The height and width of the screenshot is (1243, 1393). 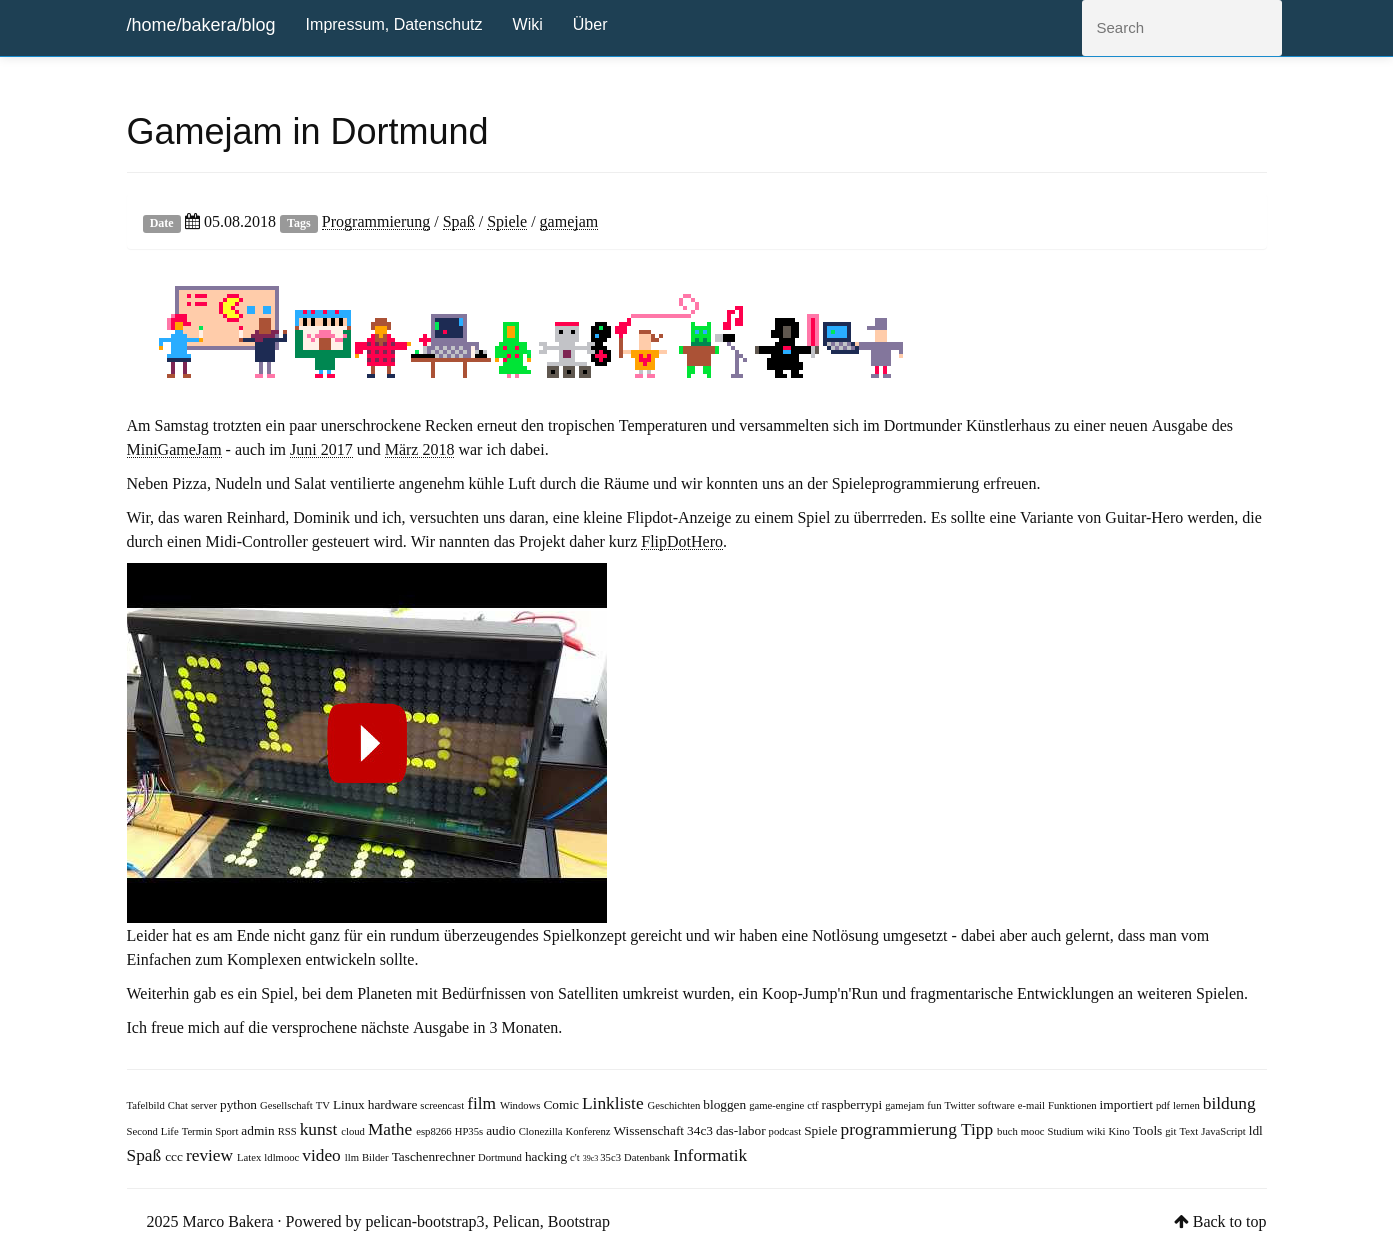 I want to click on ccc, so click(x=175, y=1156).